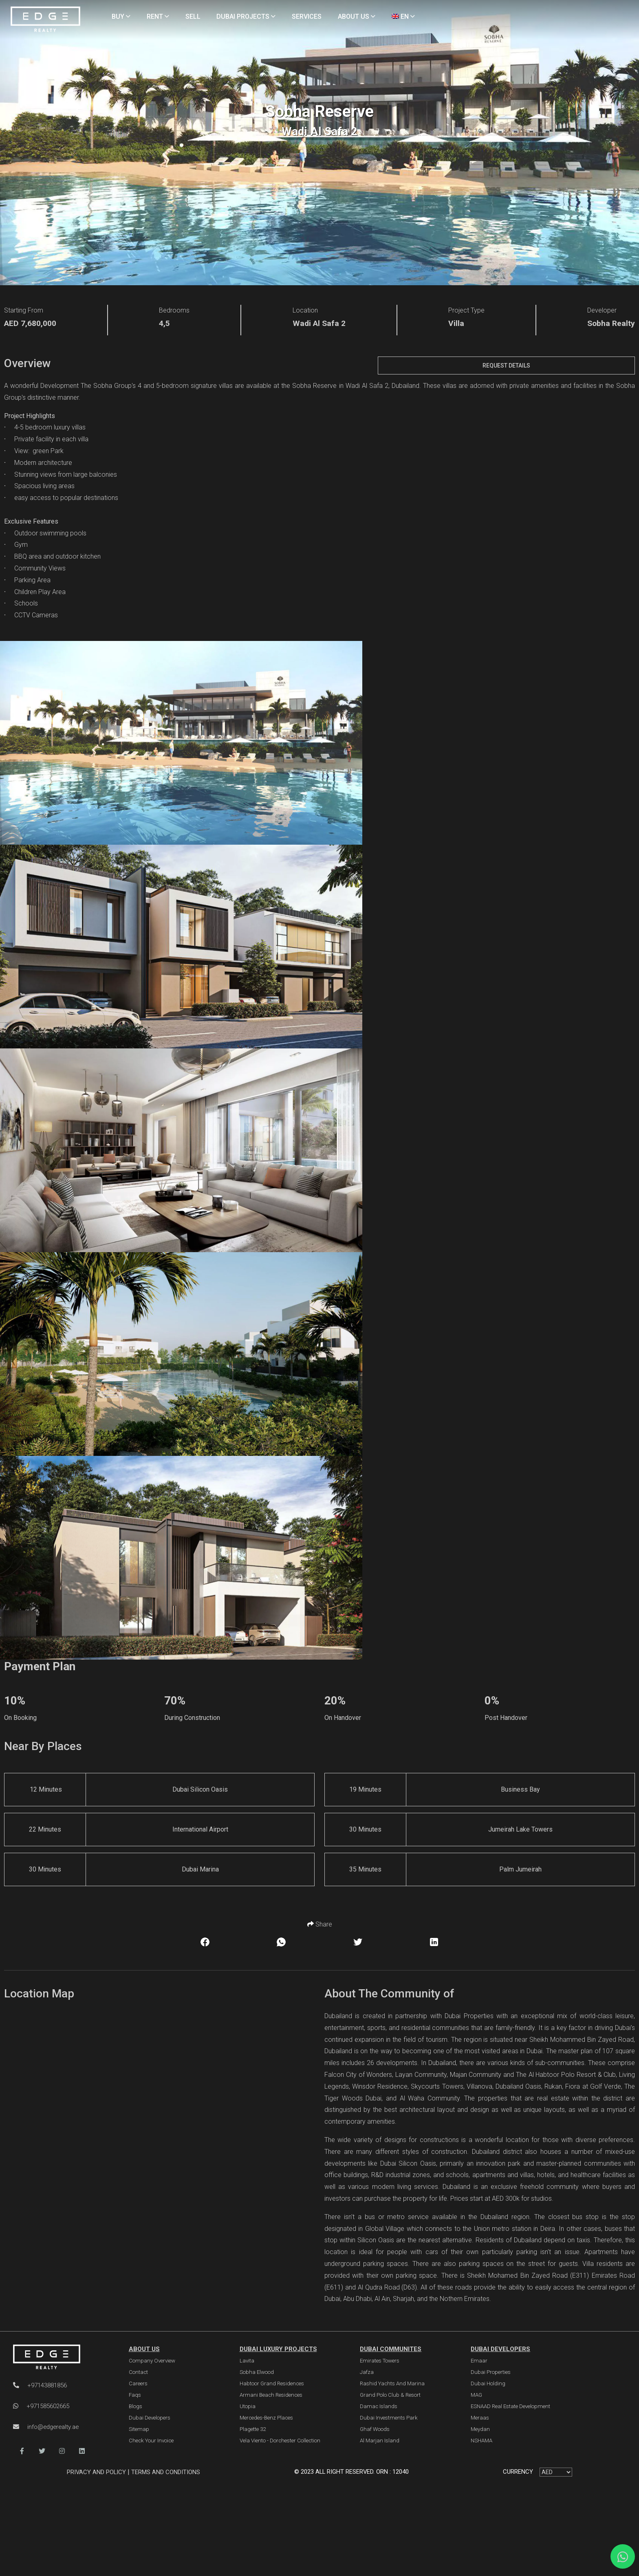  What do you see at coordinates (356, 16) in the screenshot?
I see `ABOUT US [About Us]` at bounding box center [356, 16].